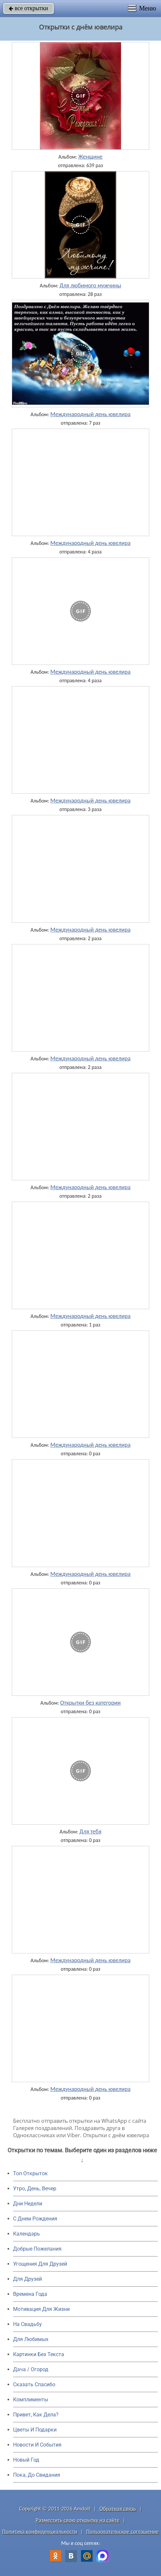  I want to click on Цветы И Подарки, so click(35, 2430).